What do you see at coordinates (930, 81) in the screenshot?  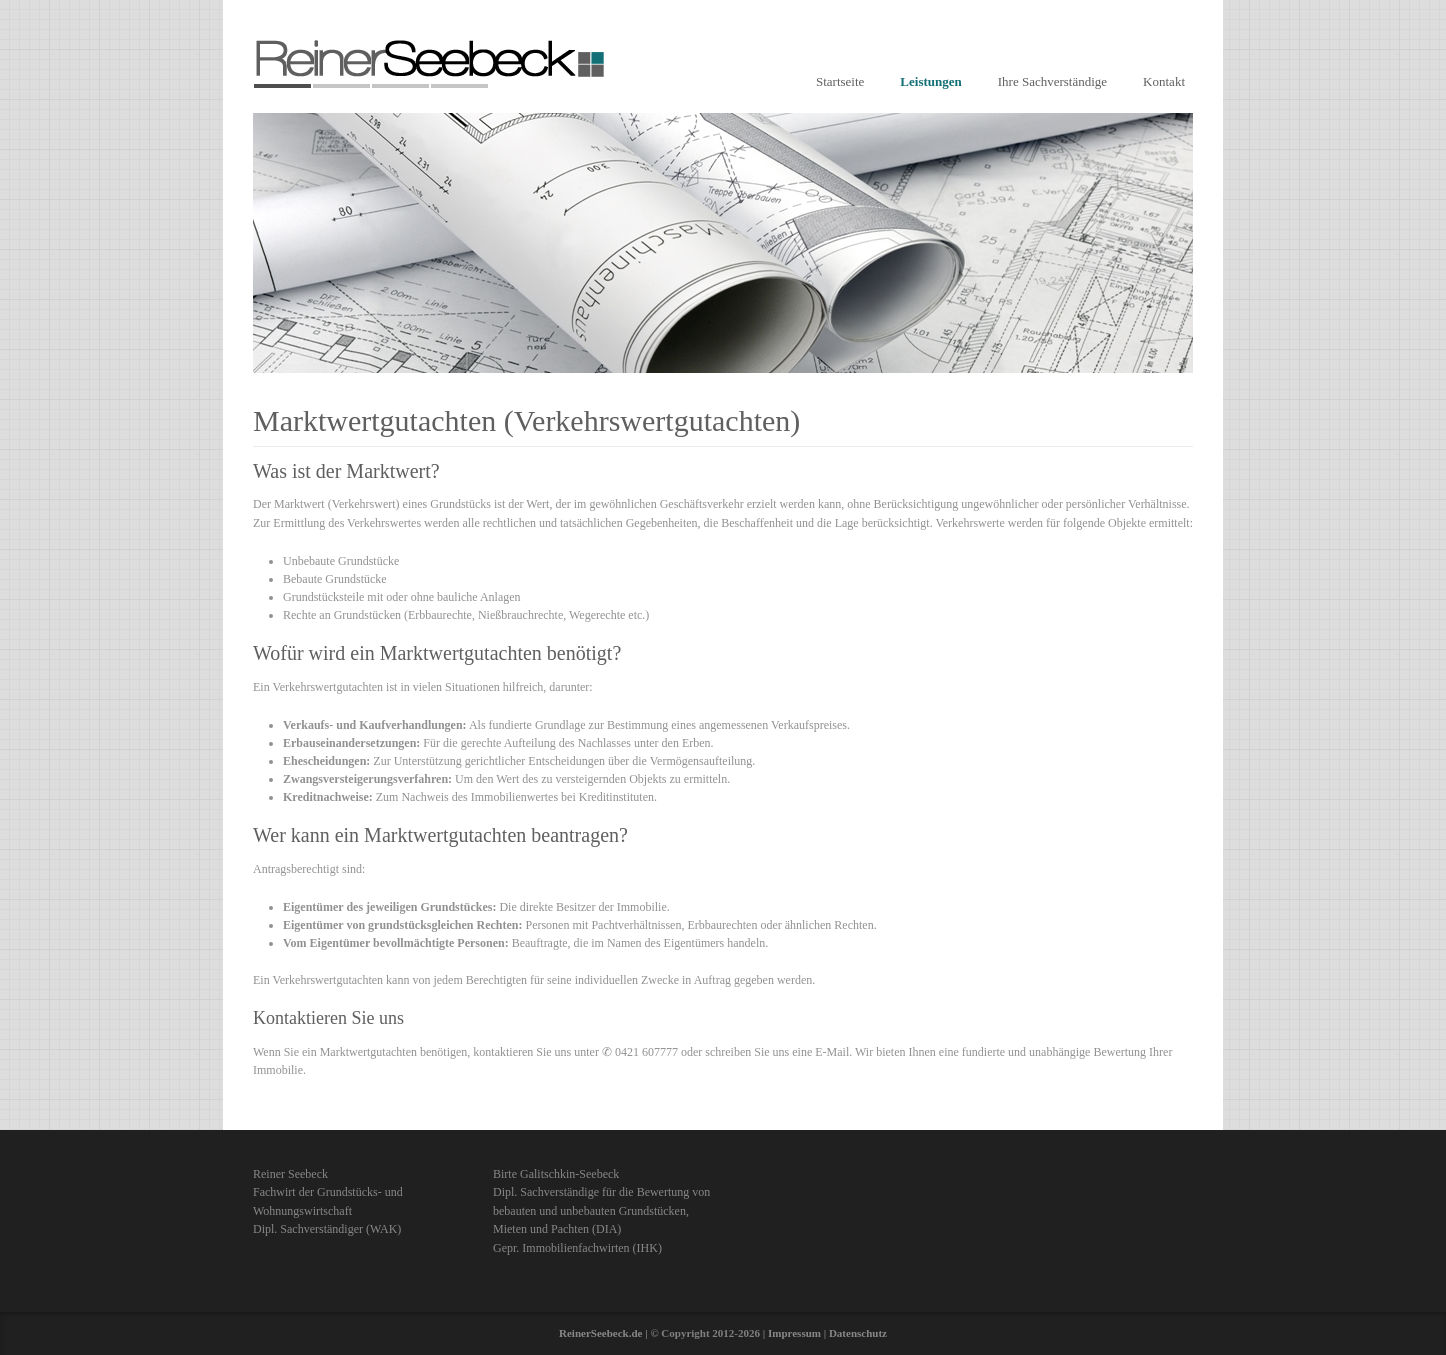 I see `Leistungen` at bounding box center [930, 81].